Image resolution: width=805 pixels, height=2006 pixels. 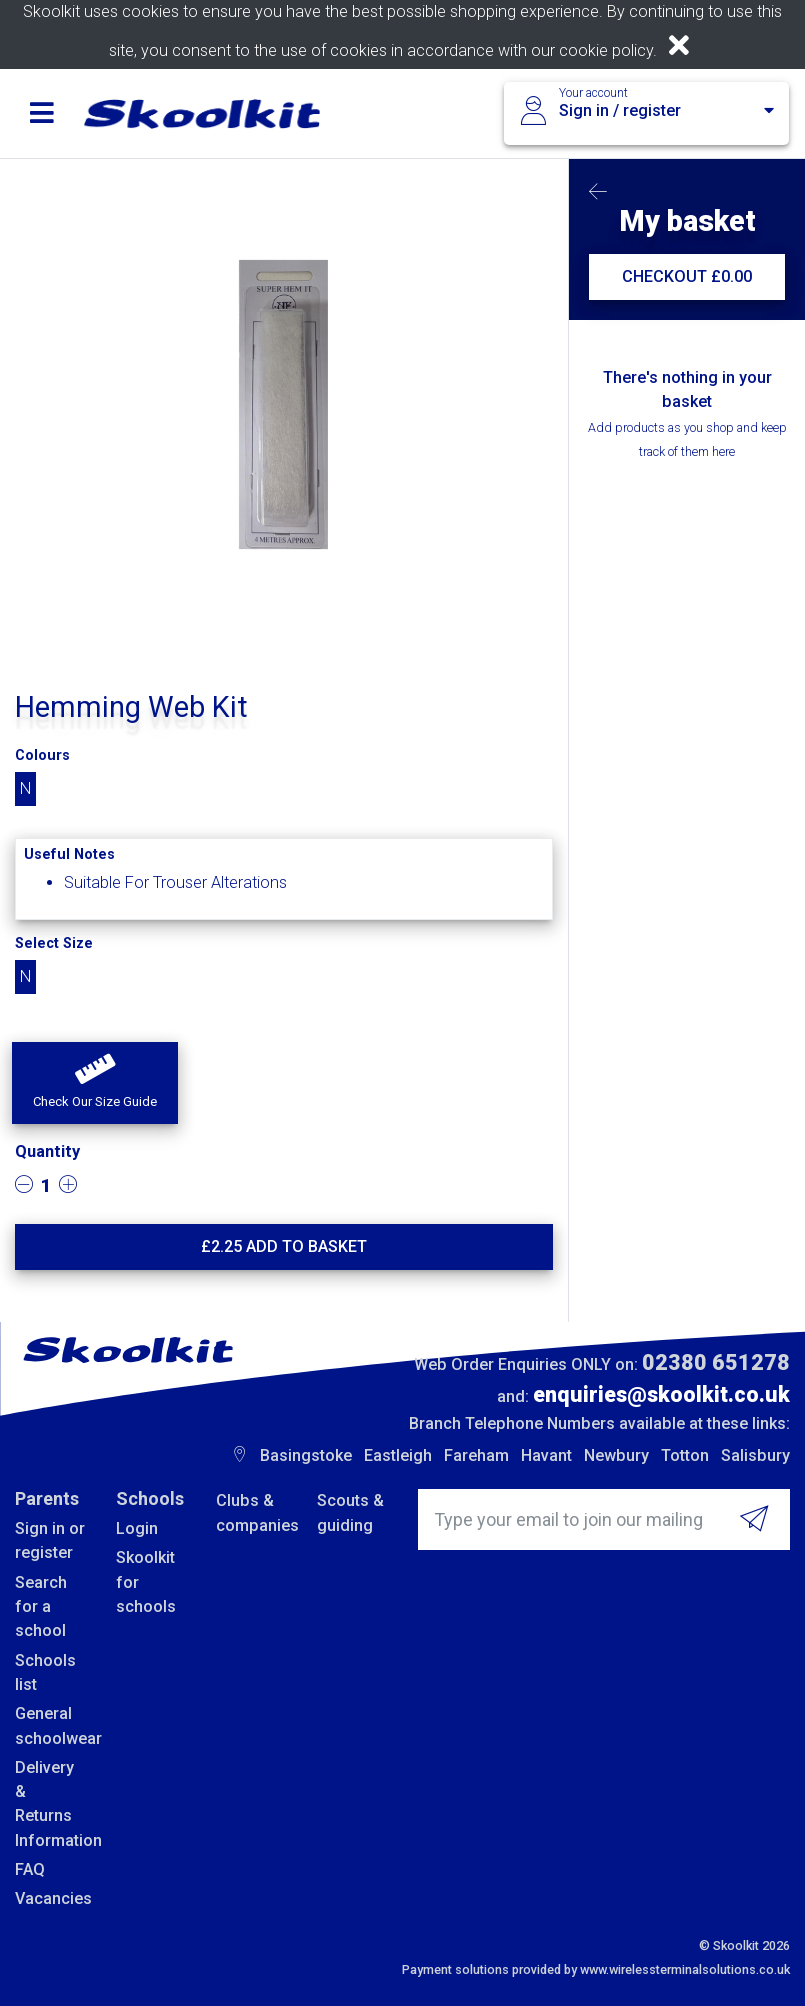 I want to click on Login, so click(x=137, y=1528).